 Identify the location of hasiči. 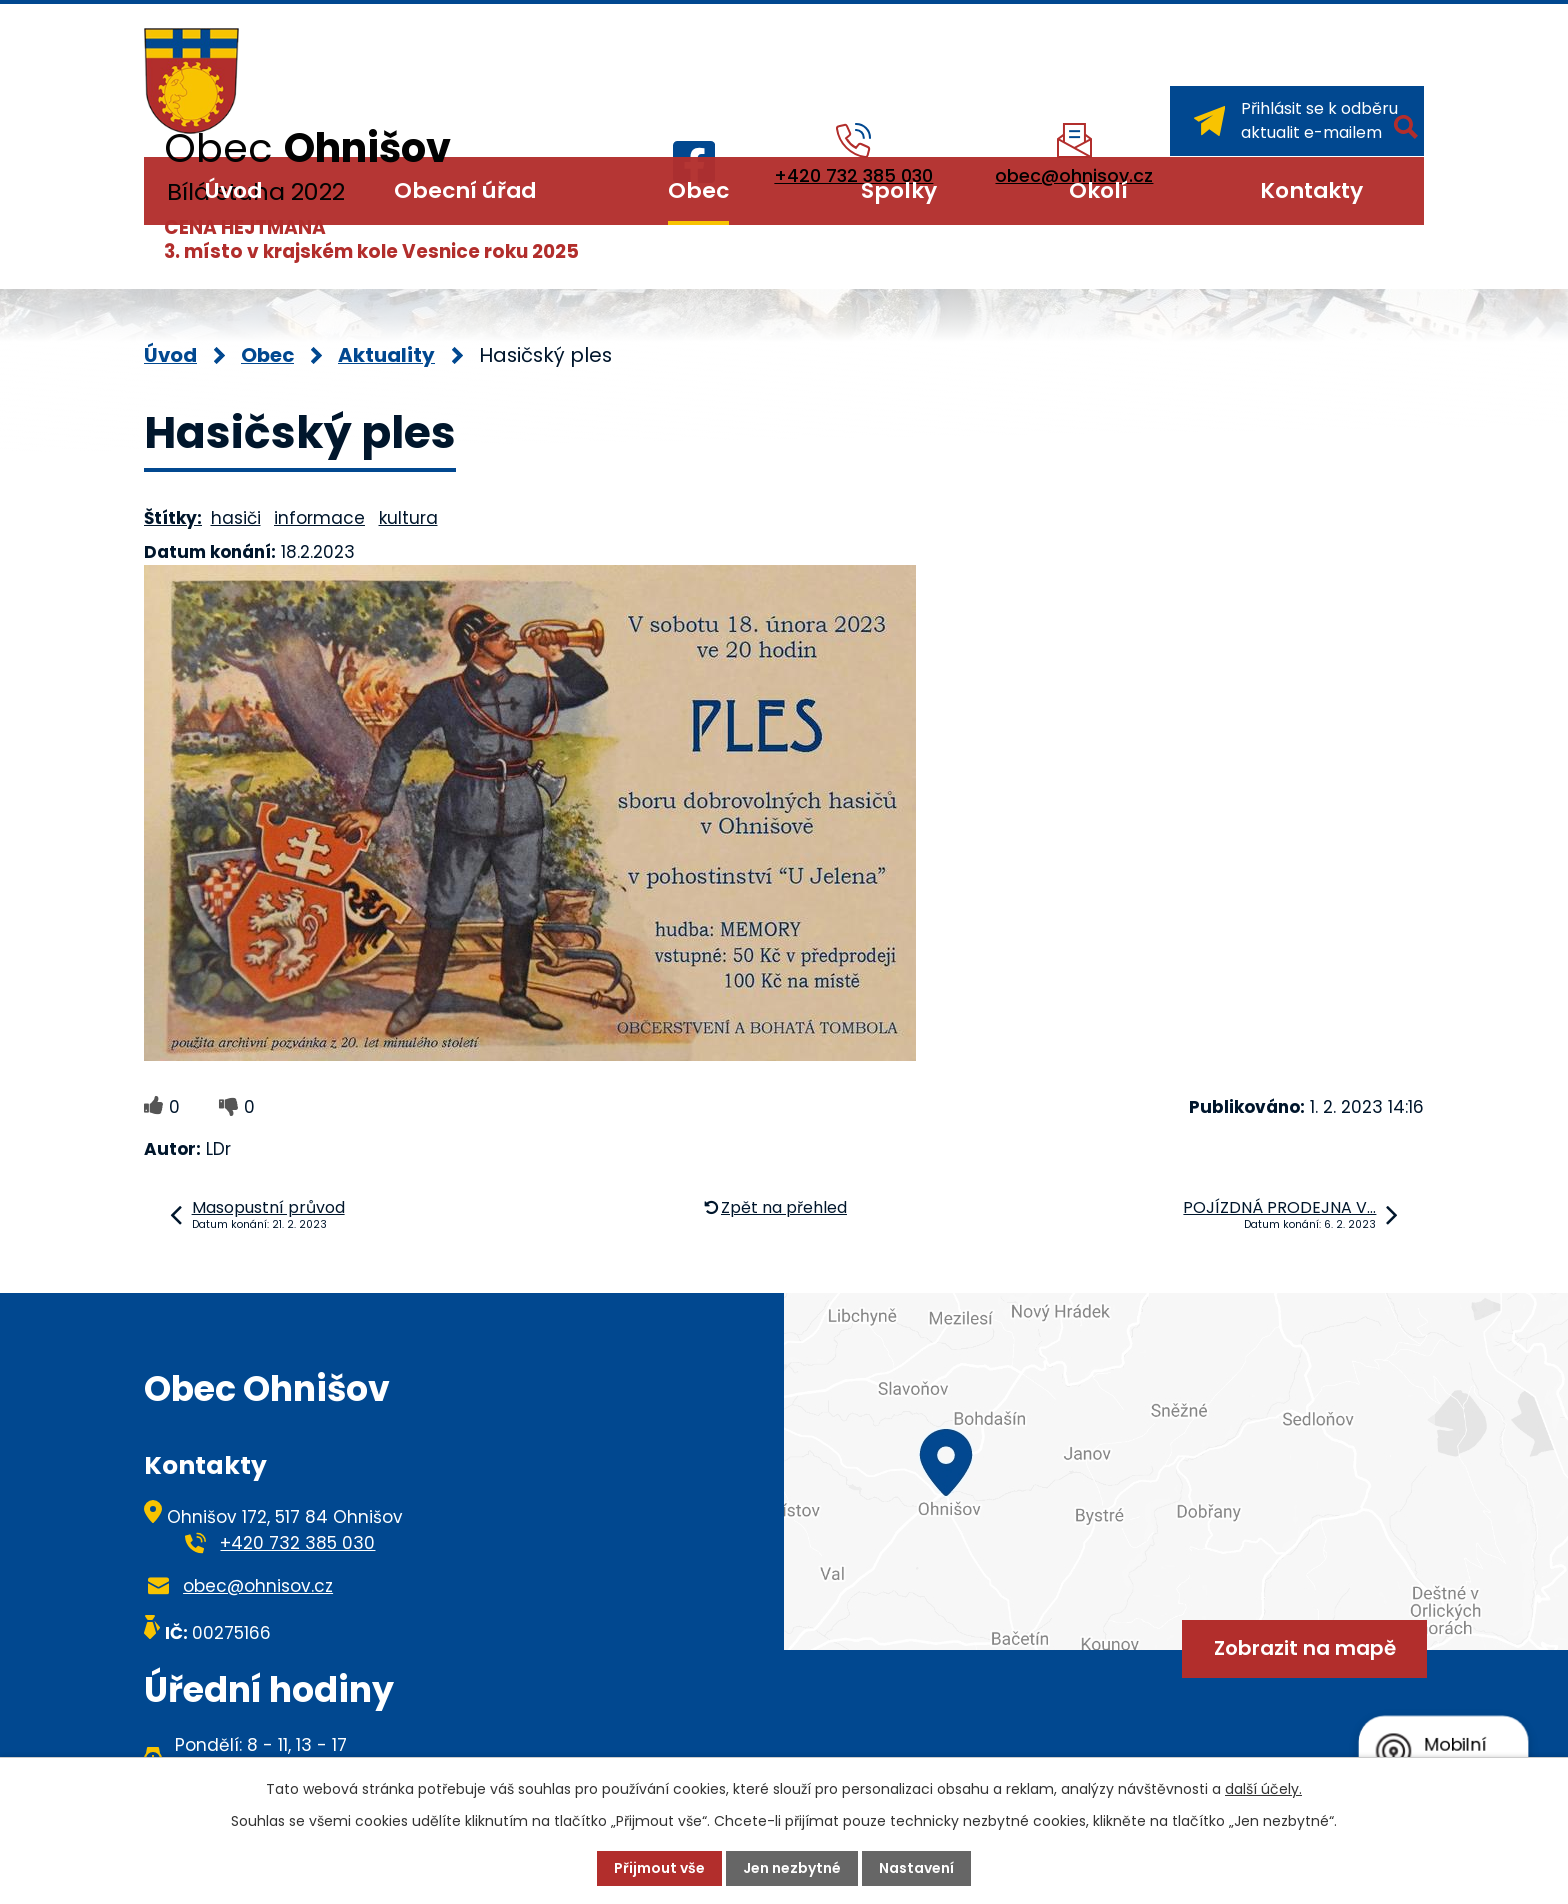
(236, 518).